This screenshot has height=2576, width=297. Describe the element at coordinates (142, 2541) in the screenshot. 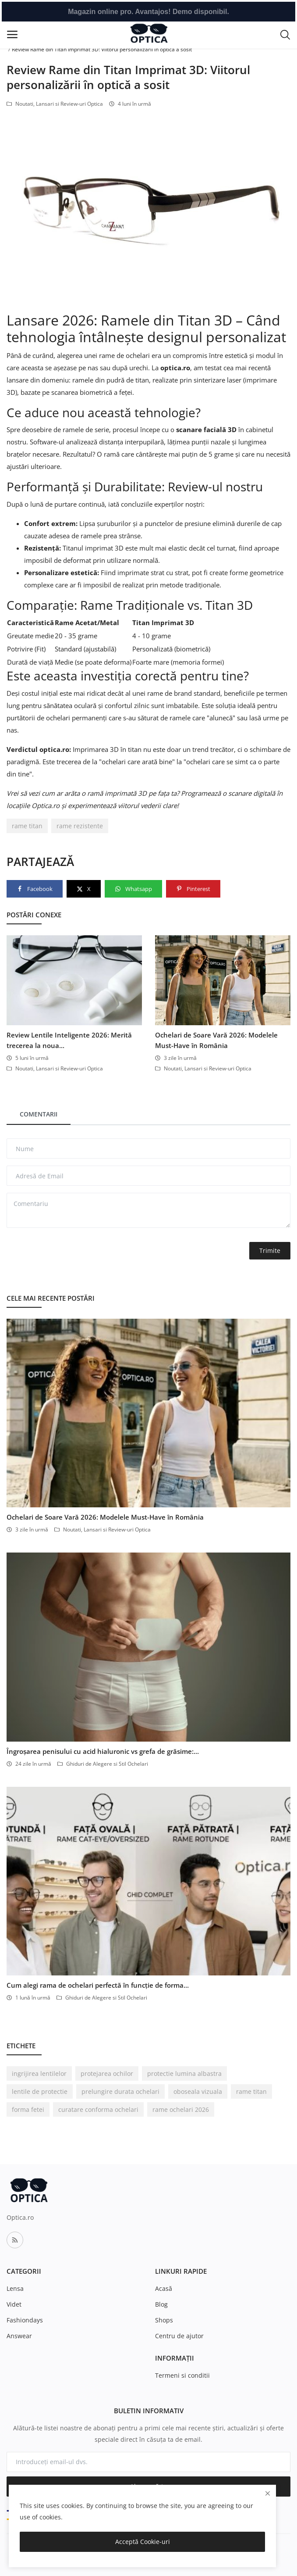

I see `Acceptă Cookie-uri [close]` at that location.